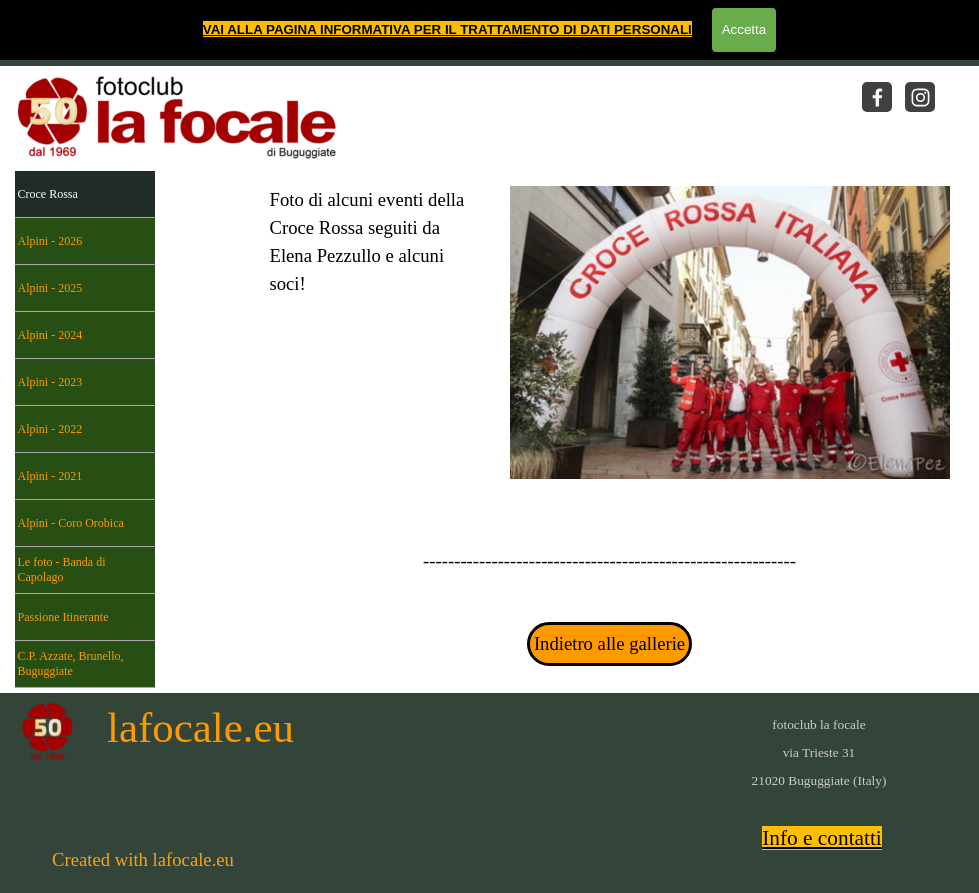 The height and width of the screenshot is (893, 979). Describe the element at coordinates (200, 727) in the screenshot. I see `lafocale.eu` at that location.